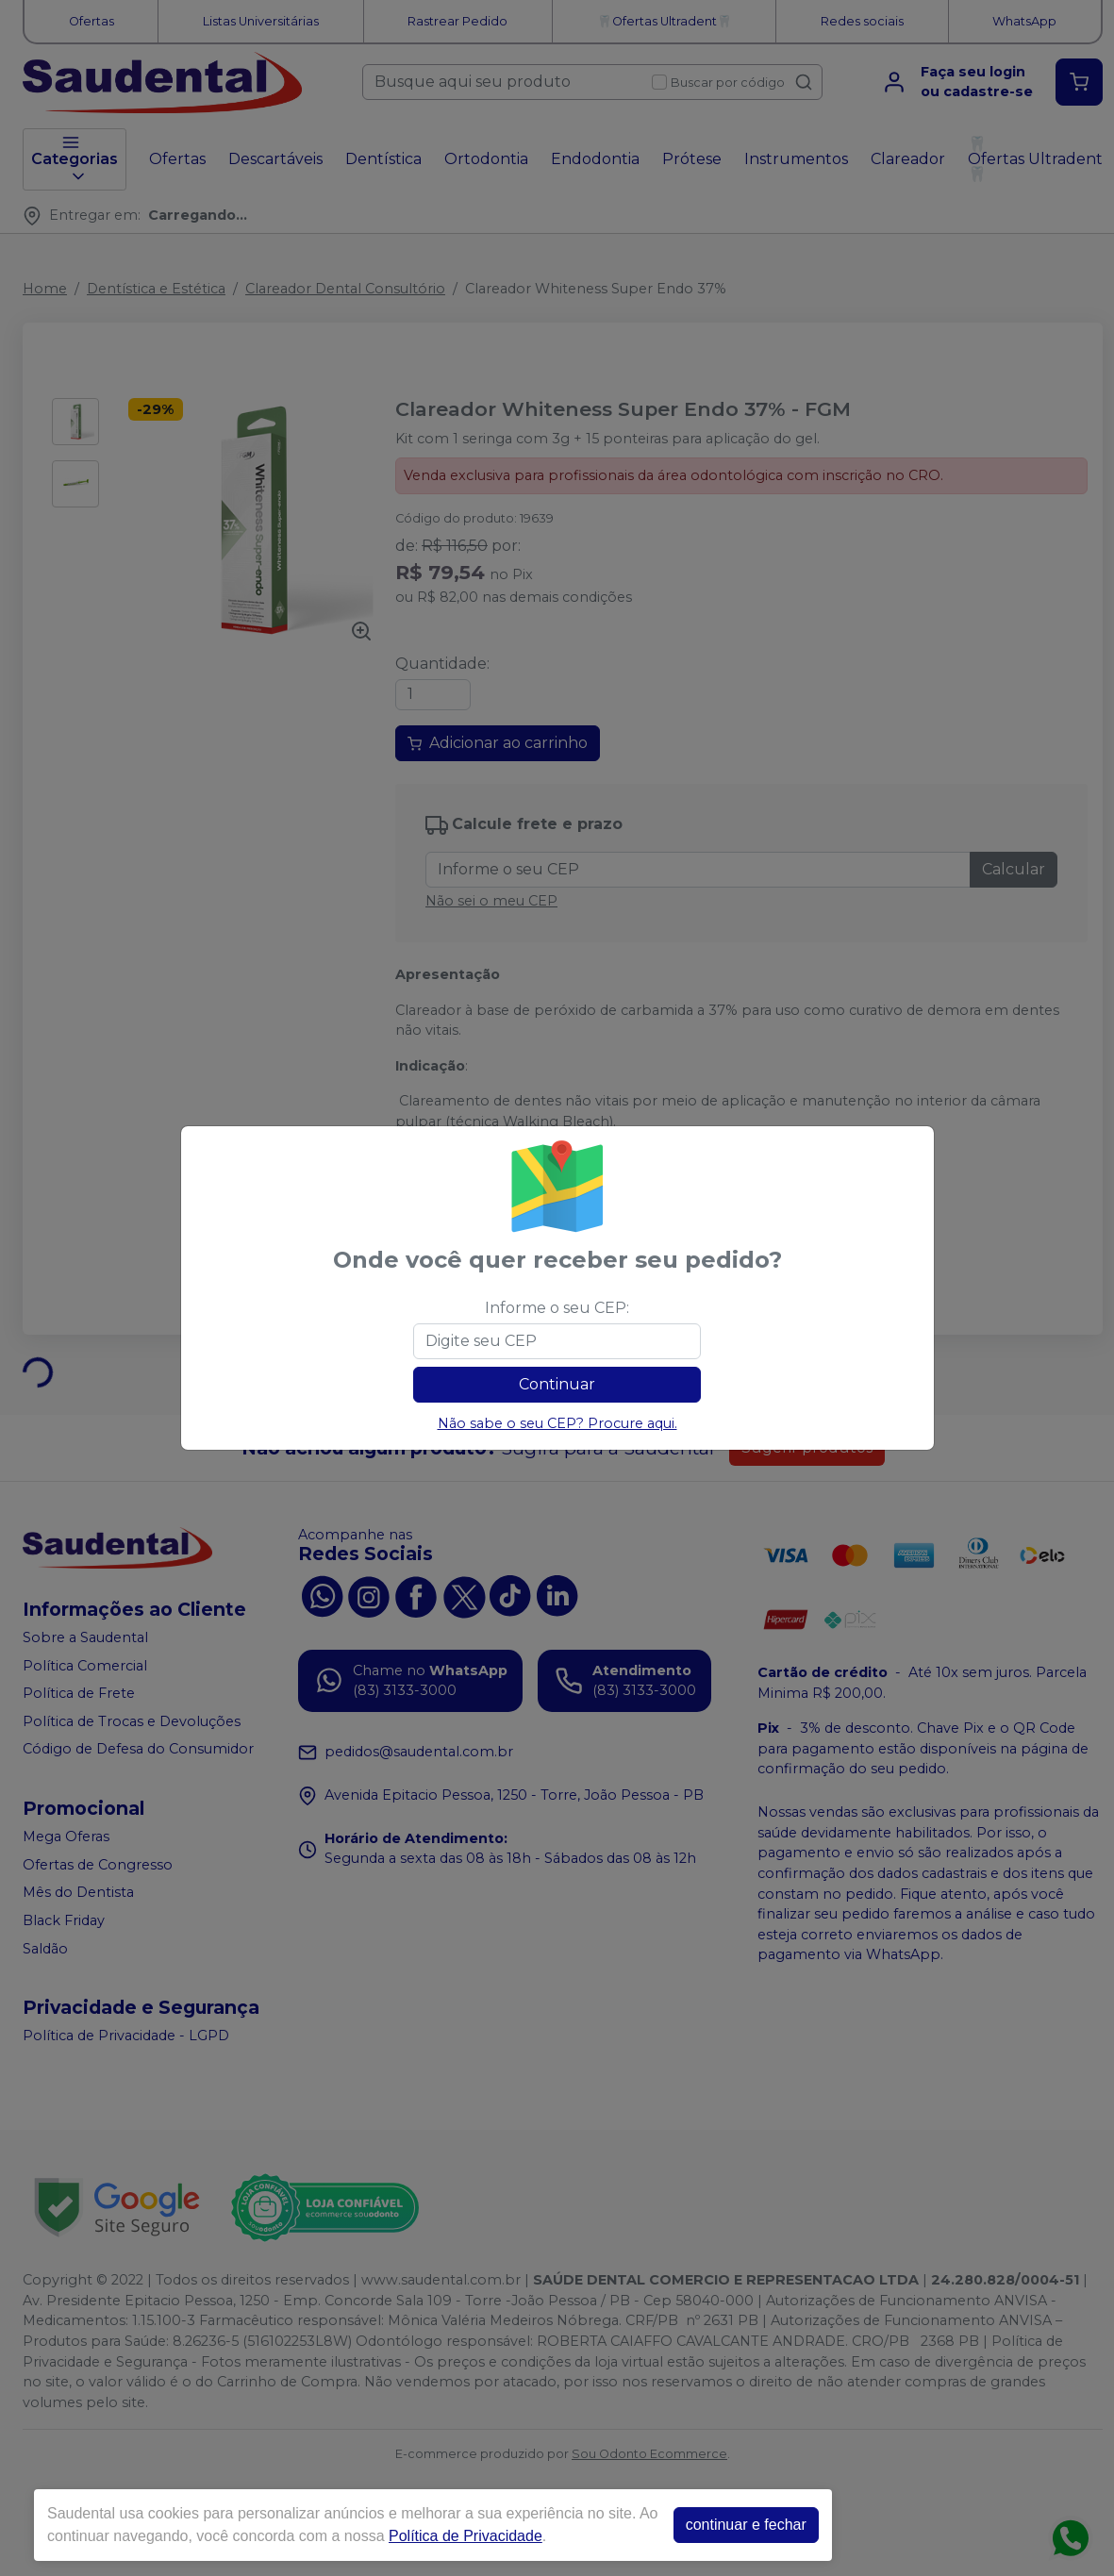 Image resolution: width=1114 pixels, height=2576 pixels. Describe the element at coordinates (746, 2525) in the screenshot. I see `continuar e fechar` at that location.